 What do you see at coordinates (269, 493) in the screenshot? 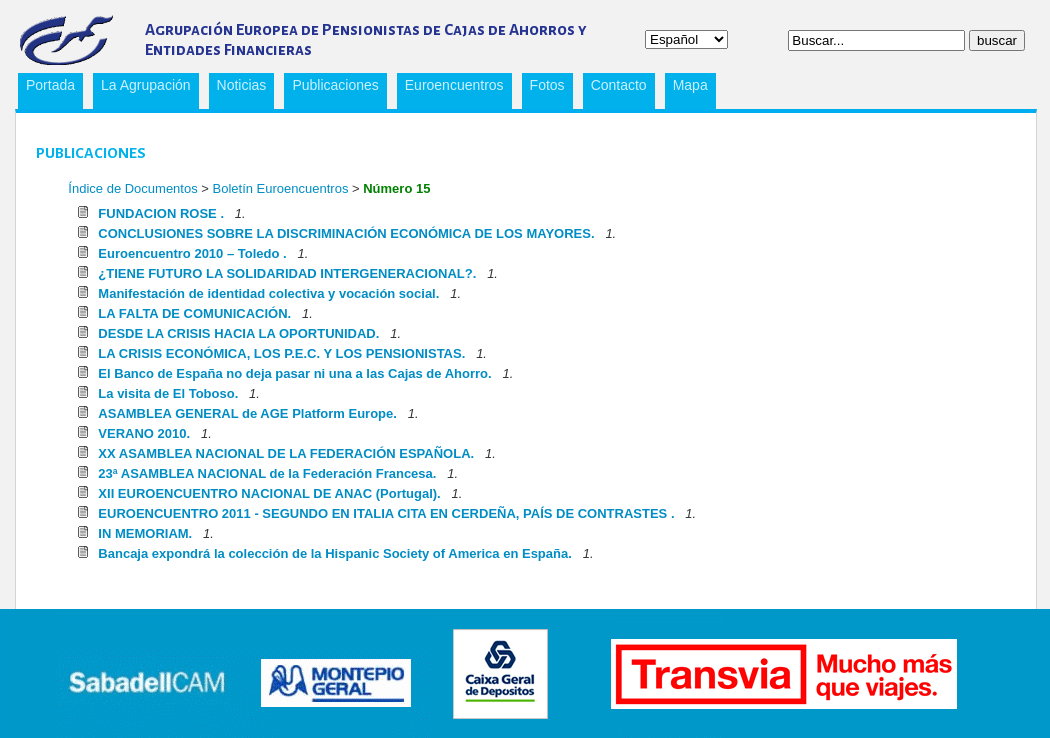
I see `XII EUROENCUENTRO NACIONAL DE ANAC (Portugal).` at bounding box center [269, 493].